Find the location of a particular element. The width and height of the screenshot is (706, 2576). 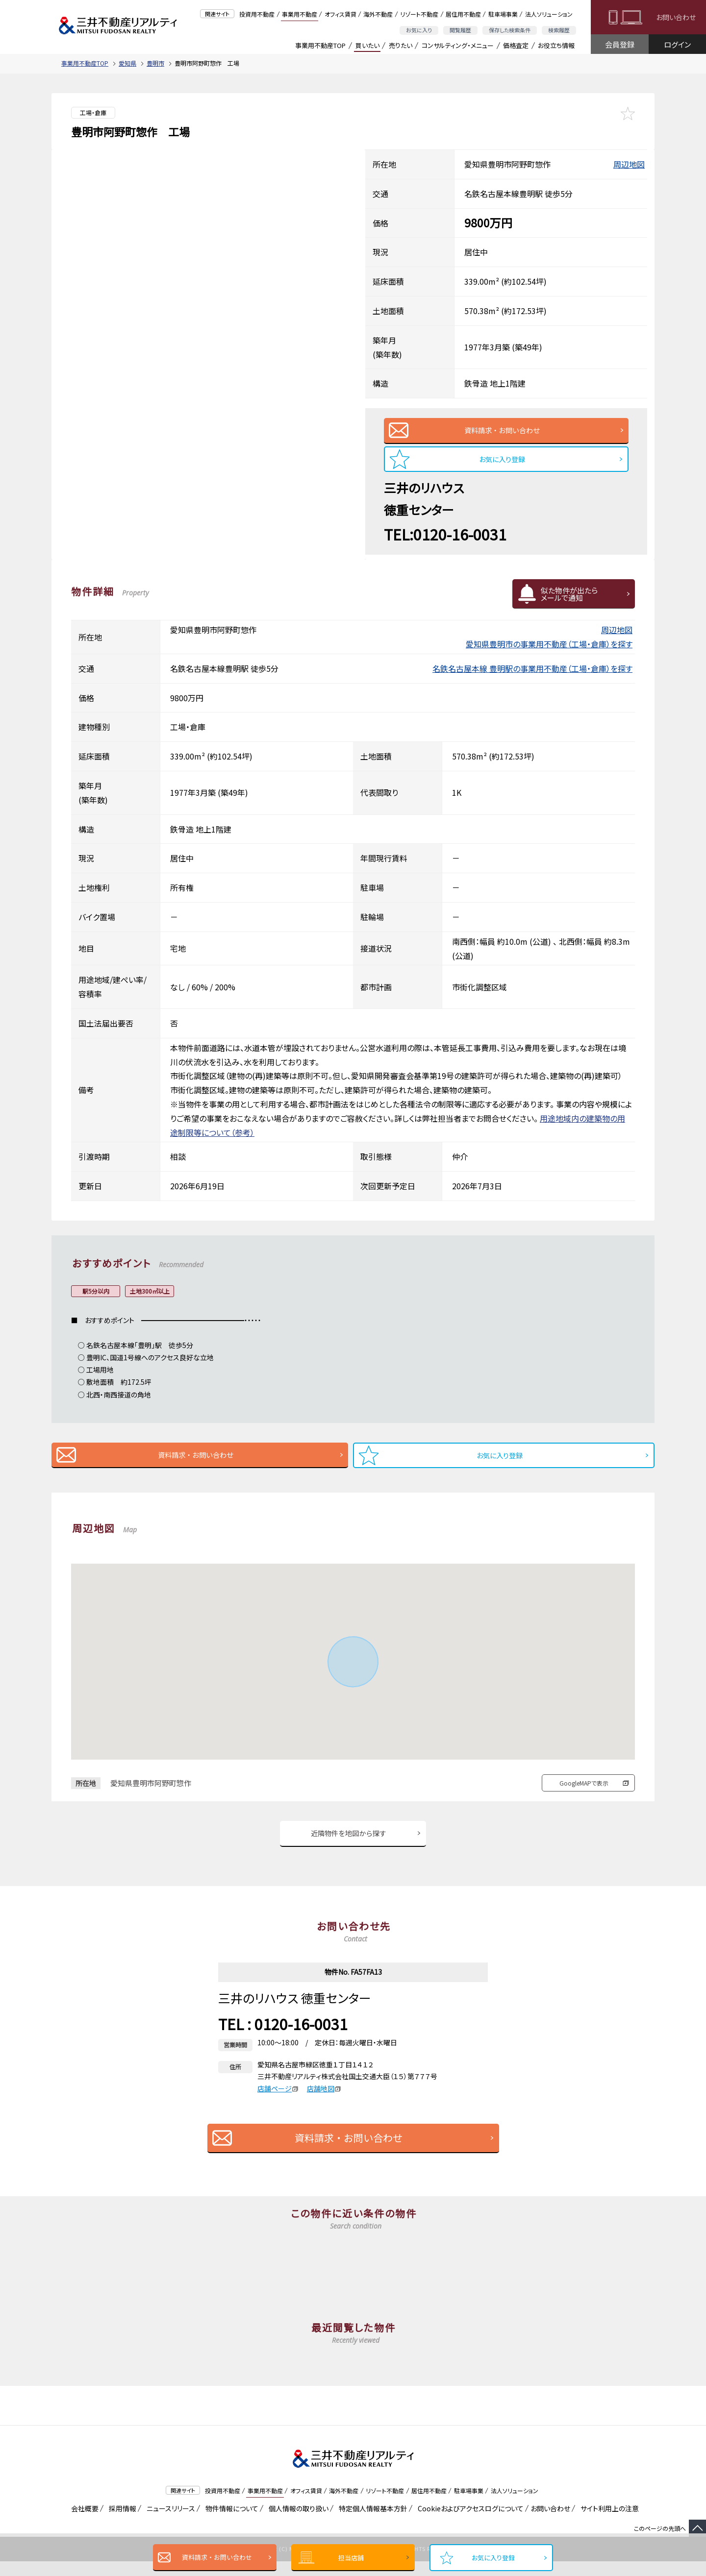

お気に入り登録 is located at coordinates (493, 2557).